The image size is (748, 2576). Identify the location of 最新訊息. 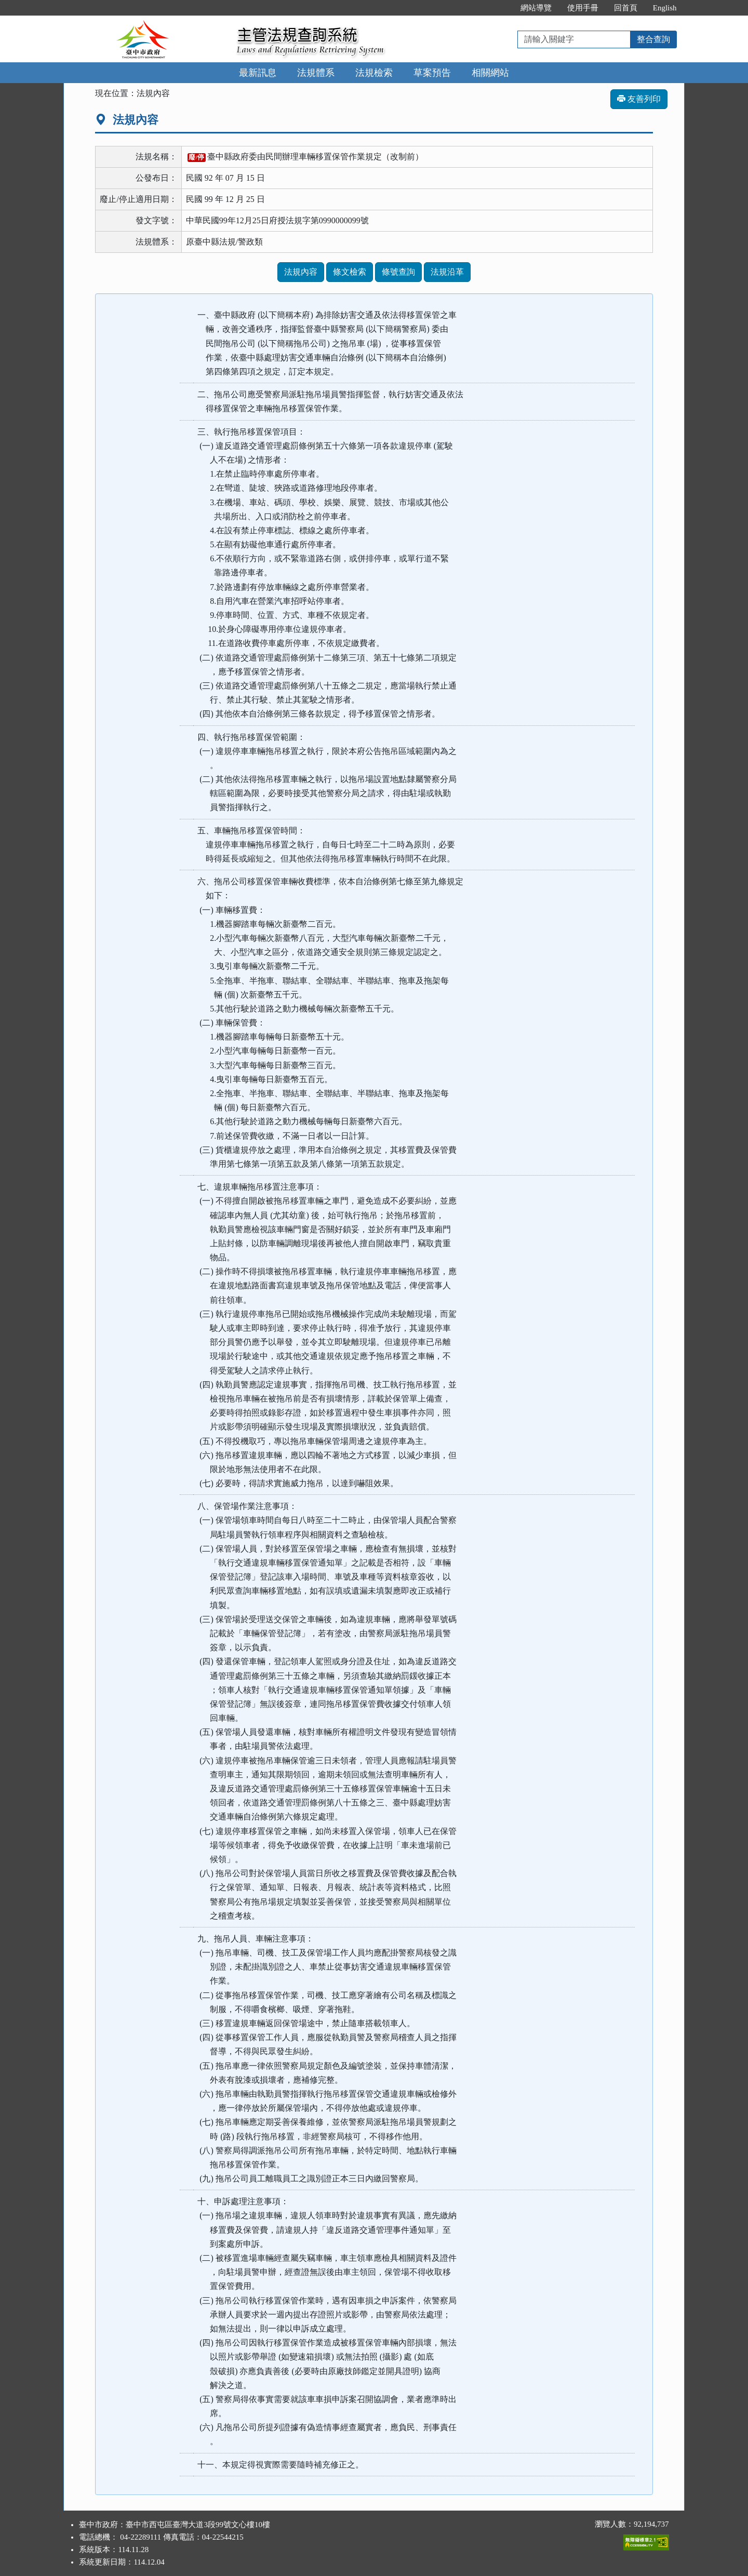
(257, 73).